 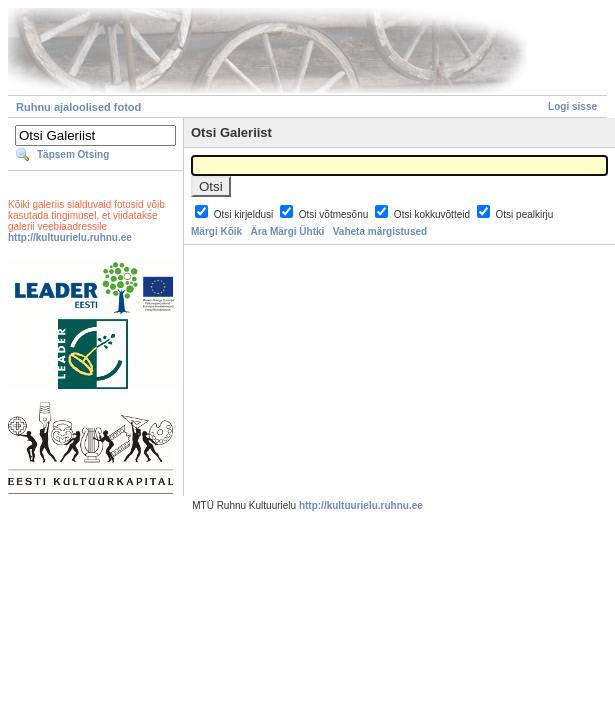 What do you see at coordinates (433, 214) in the screenshot?
I see `Otsi kokkuvõtteid` at bounding box center [433, 214].